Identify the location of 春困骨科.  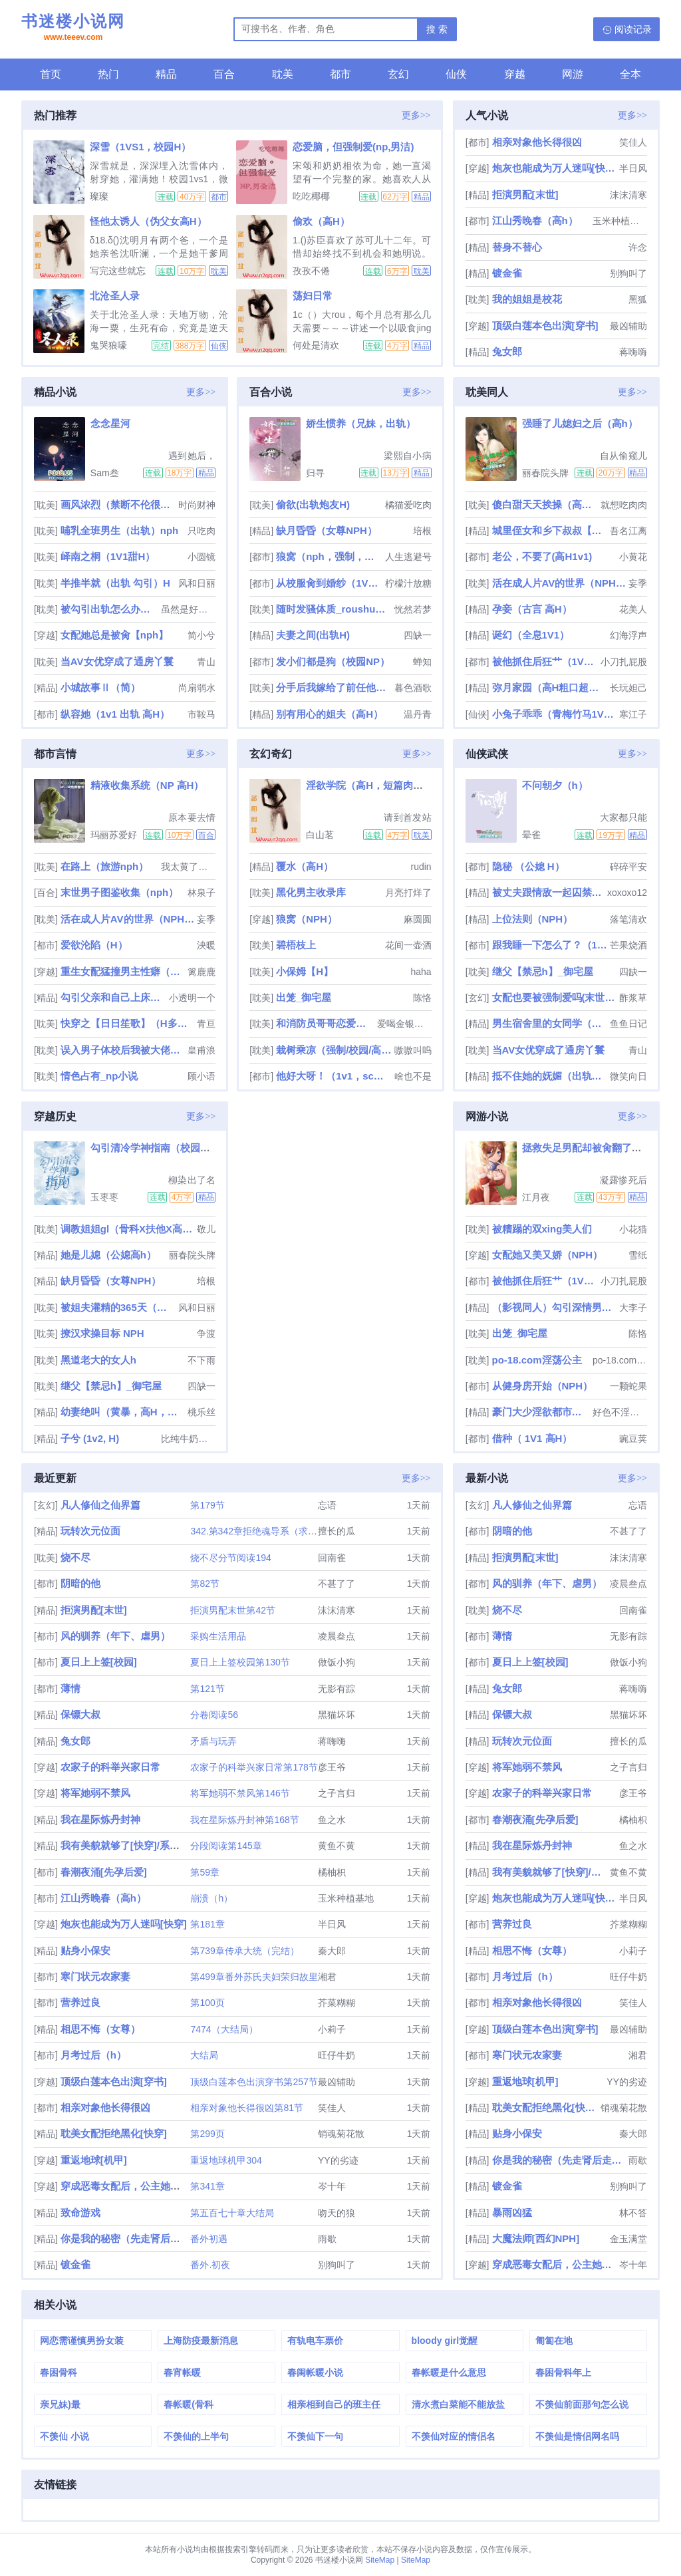
(58, 2372).